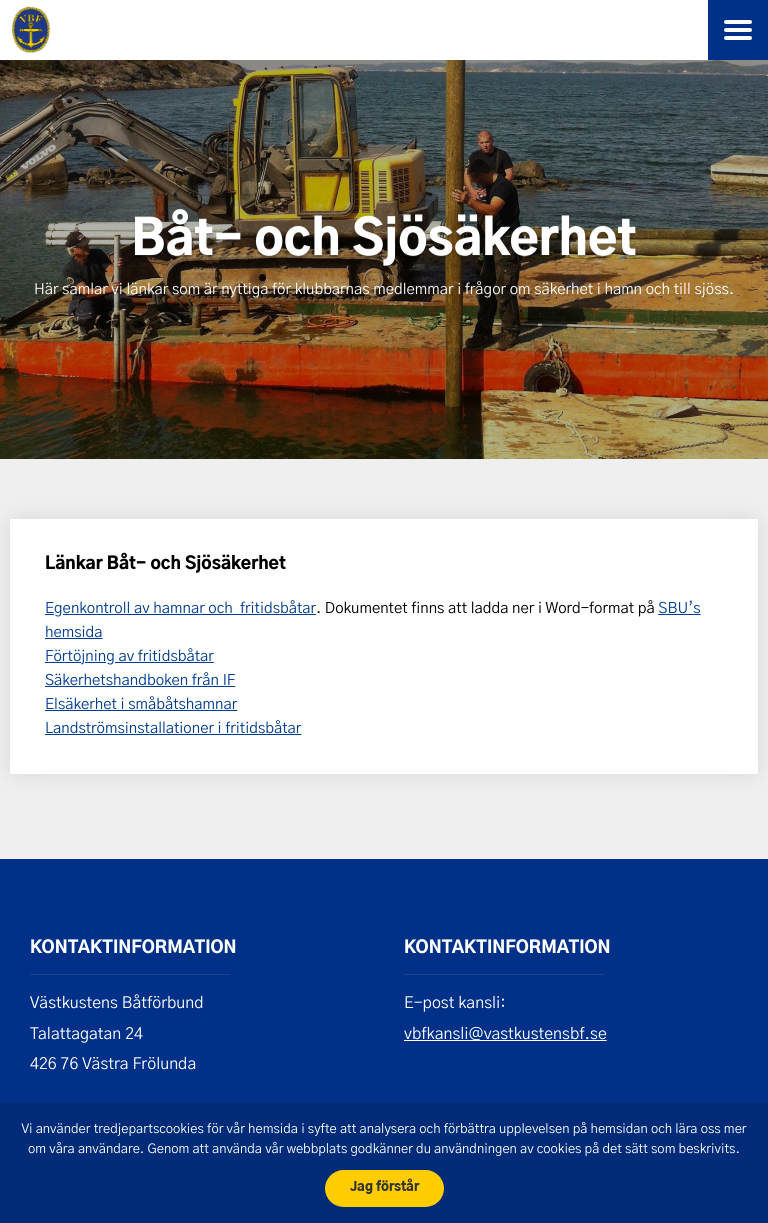 The height and width of the screenshot is (1223, 768). Describe the element at coordinates (141, 703) in the screenshot. I see `Elsäkerhet i småbåtshamnar` at that location.